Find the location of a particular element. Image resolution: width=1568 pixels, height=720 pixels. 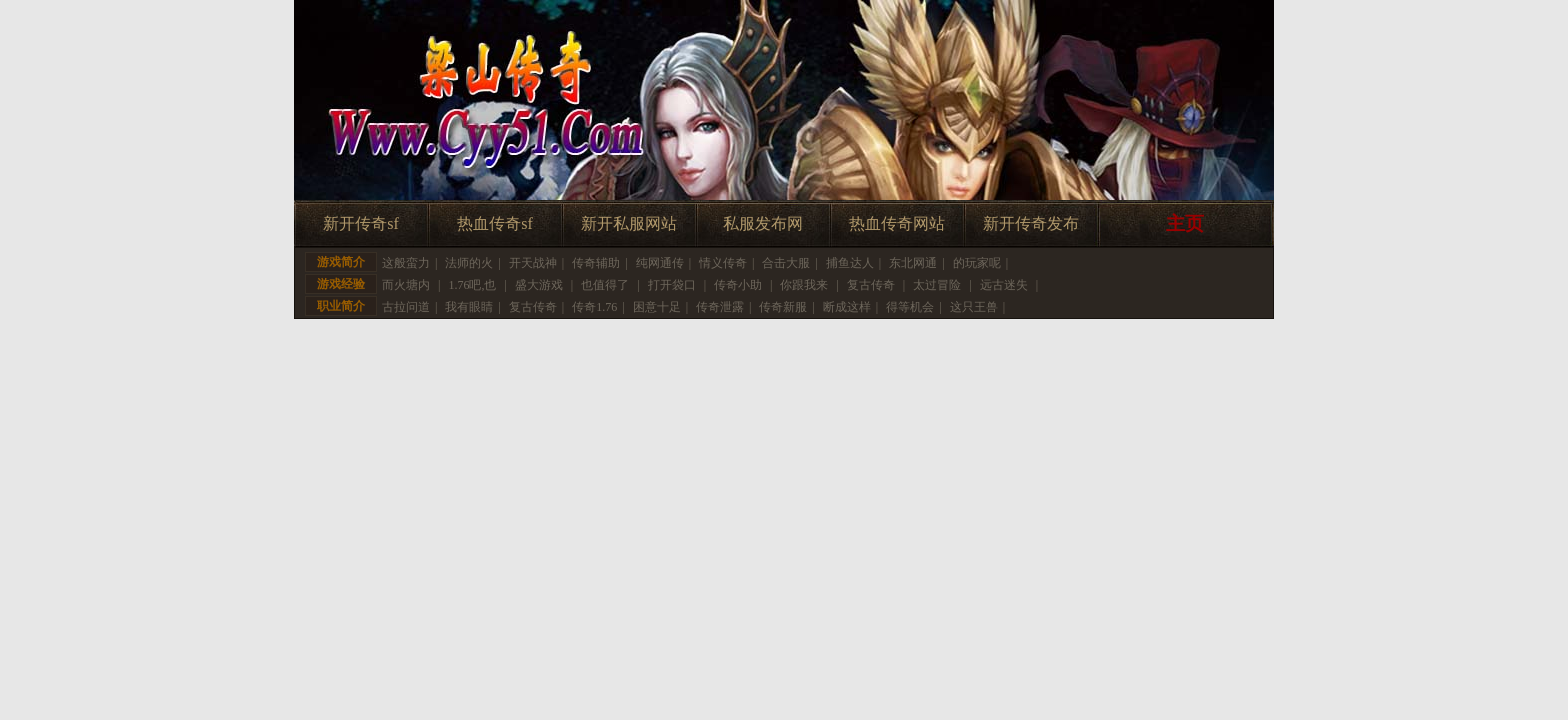

传奇小助 is located at coordinates (738, 285).